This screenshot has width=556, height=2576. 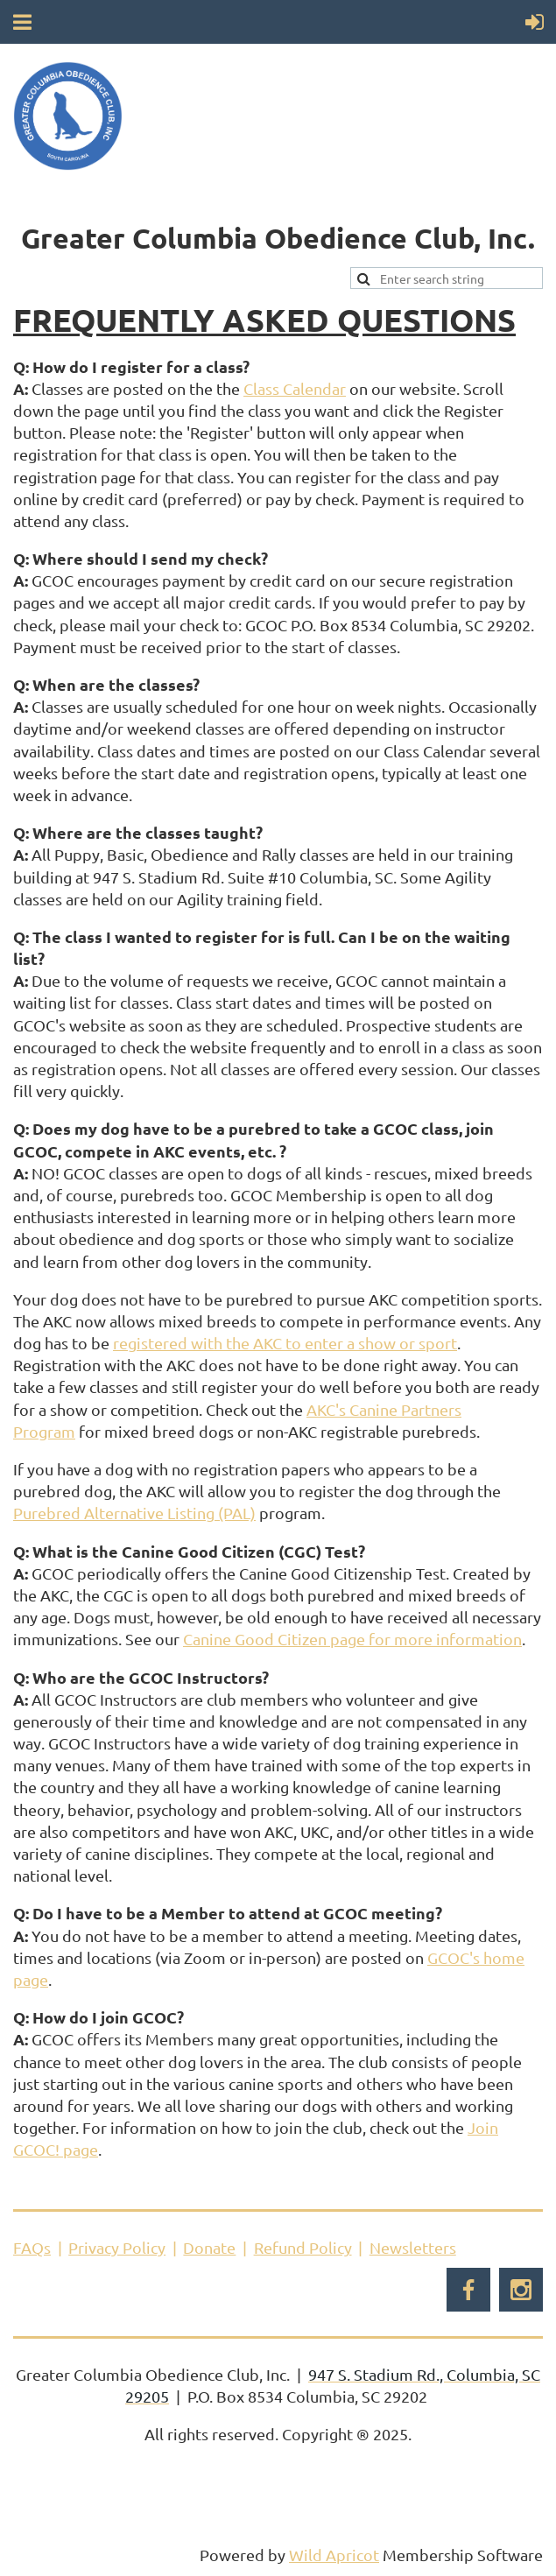 What do you see at coordinates (116, 2247) in the screenshot?
I see `Privacy Policy` at bounding box center [116, 2247].